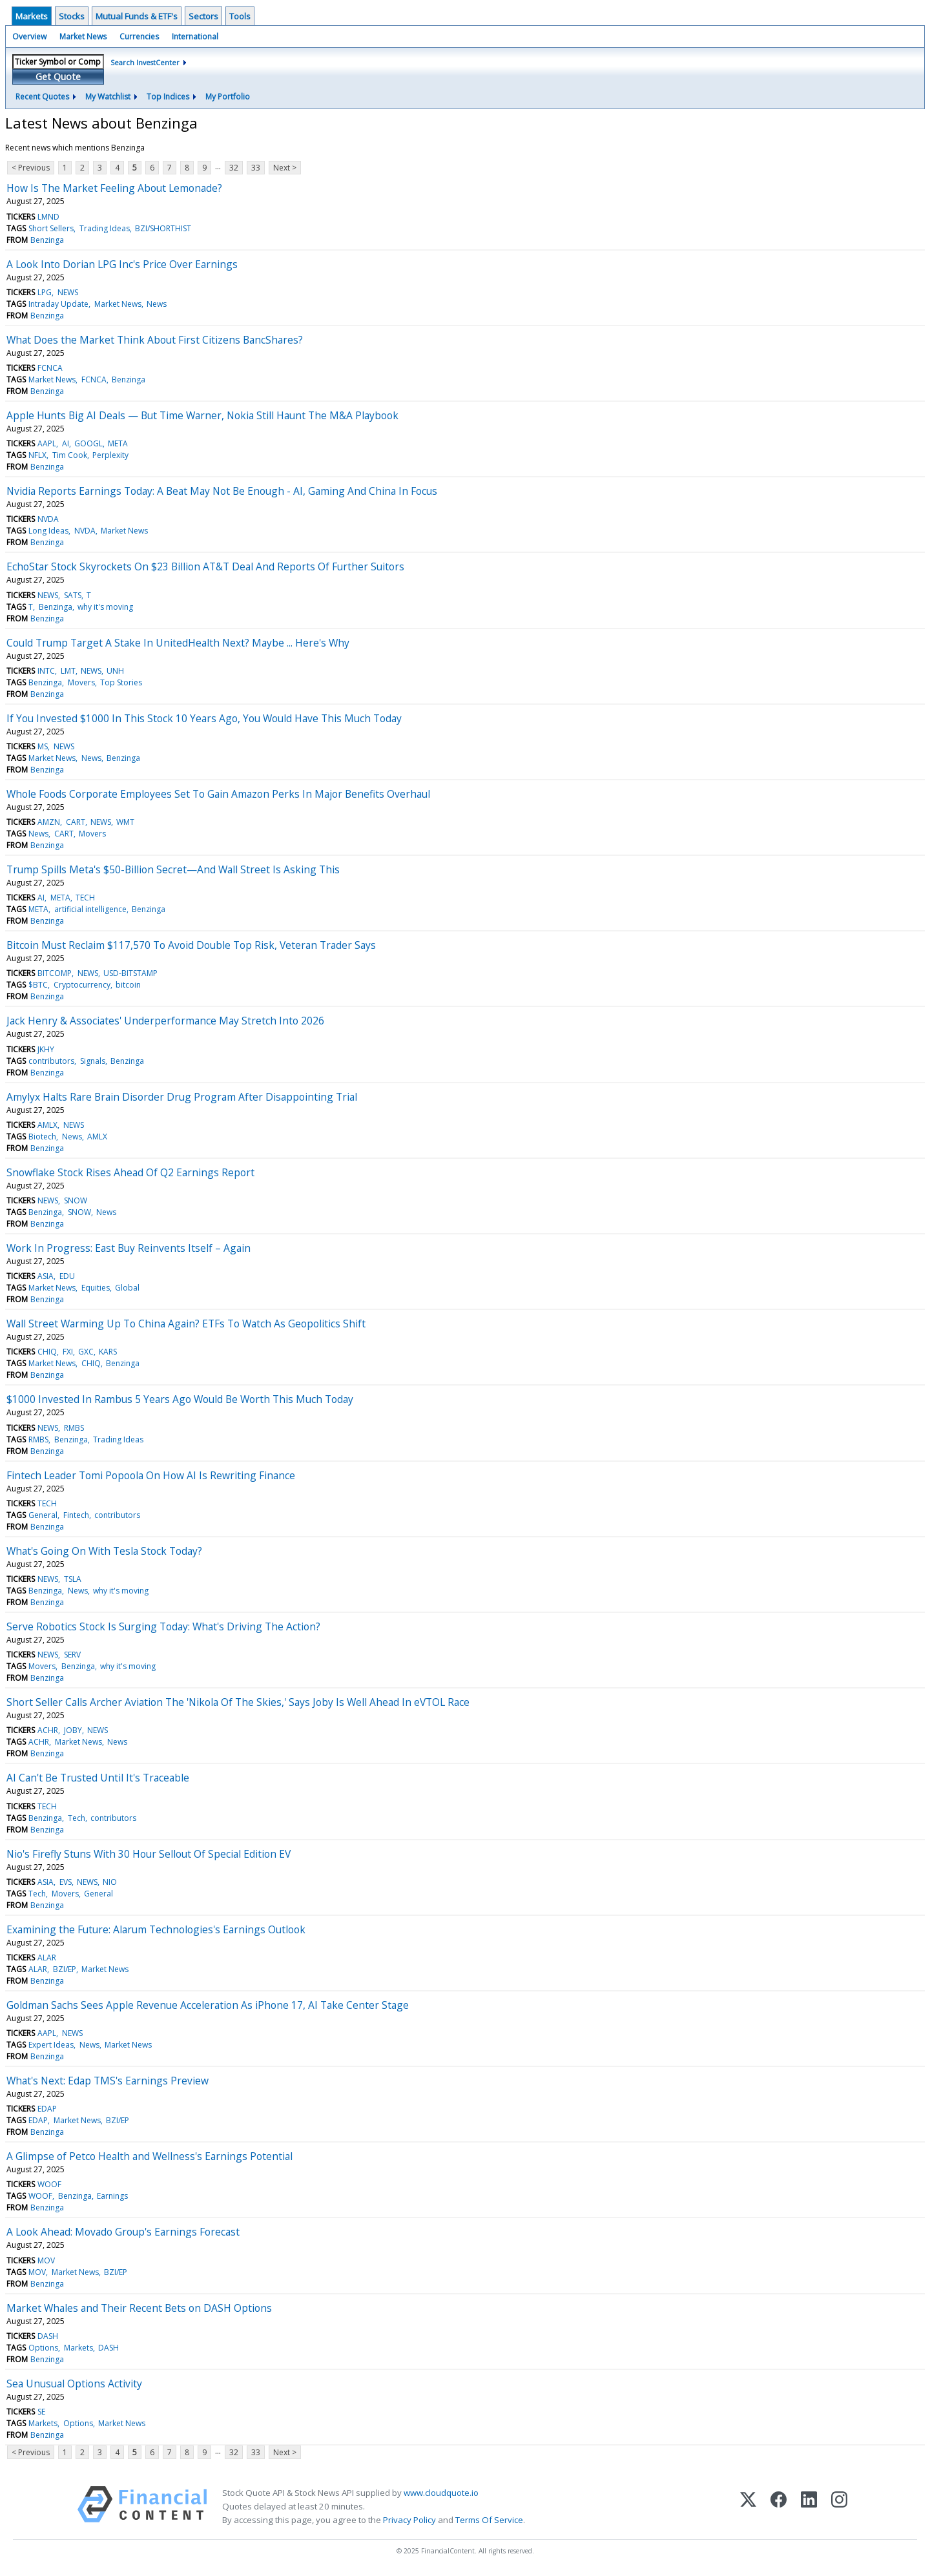 This screenshot has height=2576, width=930. I want to click on LMND, so click(48, 216).